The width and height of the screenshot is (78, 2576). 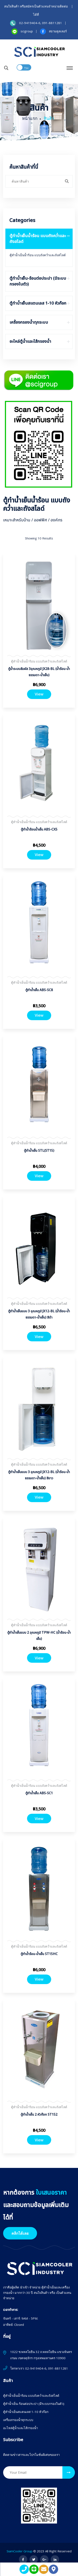 I want to click on ตู้ทำน้ำเย็นแบบ 3 อุณหภูมิ JX12-BL (น้ำร้อน-น้ำธรรมดา-น้ำเย็น) สีขาว, so click(x=39, y=1475).